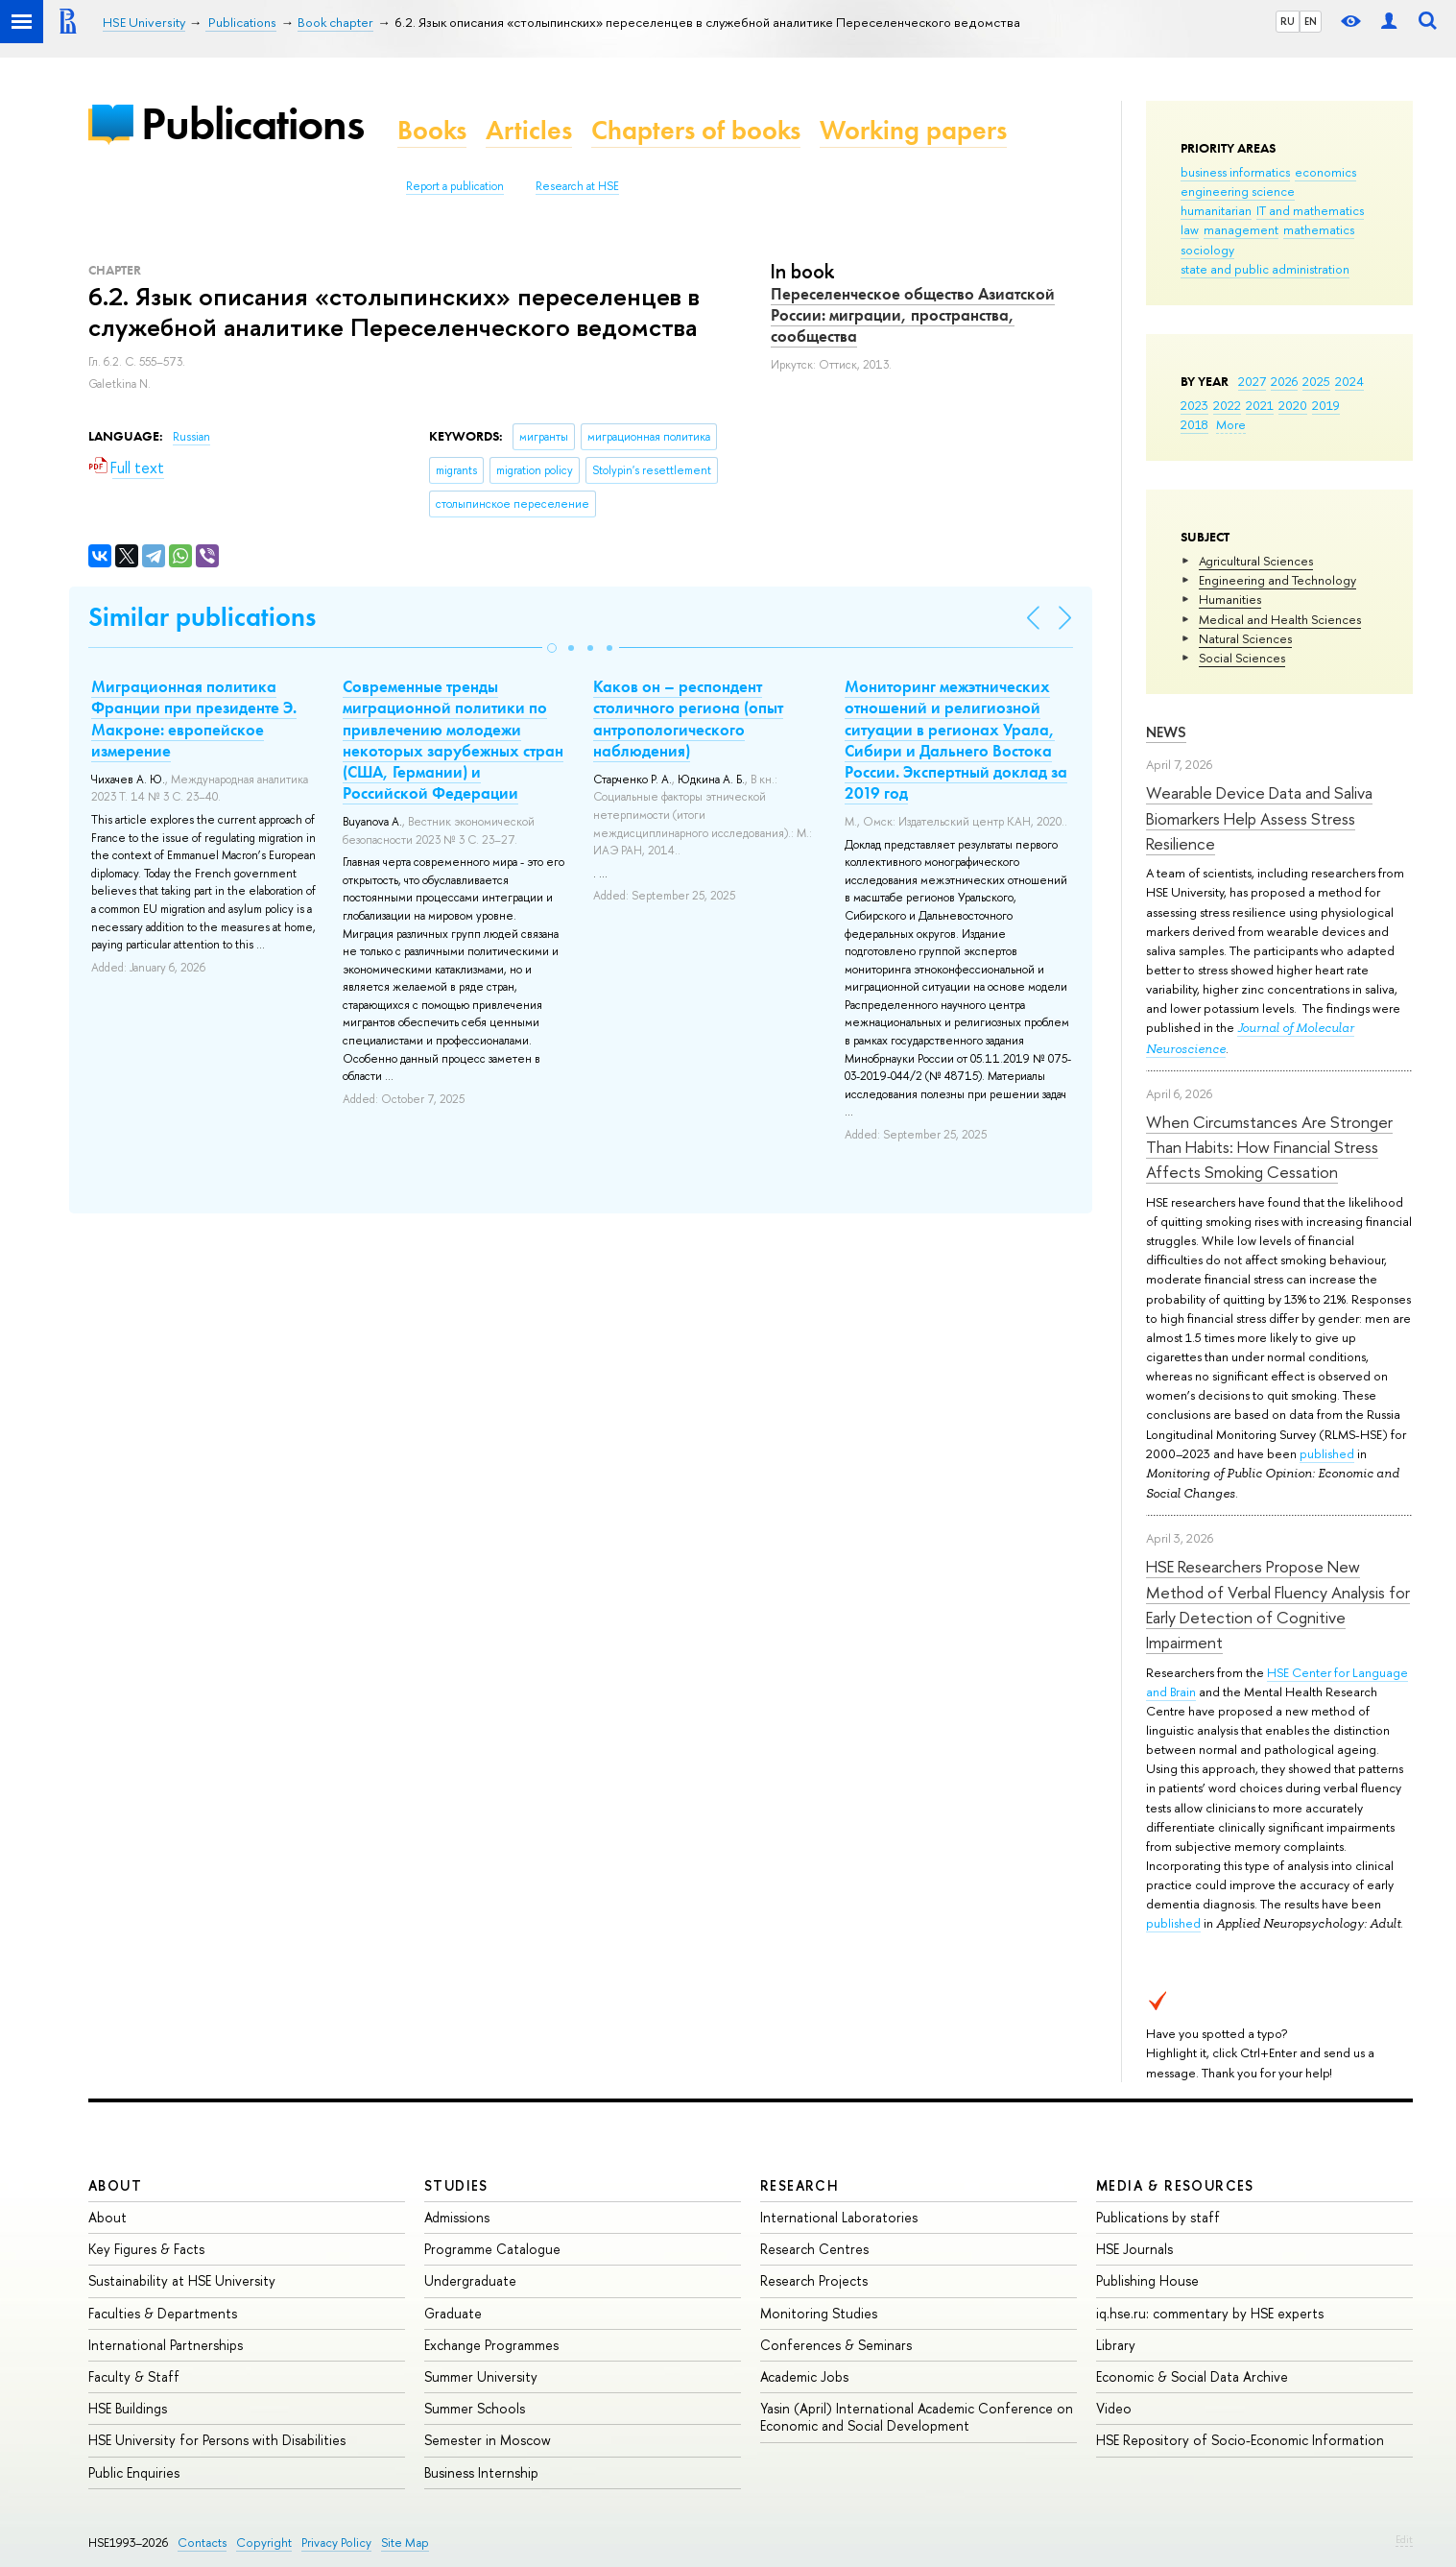 This screenshot has width=1456, height=2567. I want to click on 2022, so click(1227, 405).